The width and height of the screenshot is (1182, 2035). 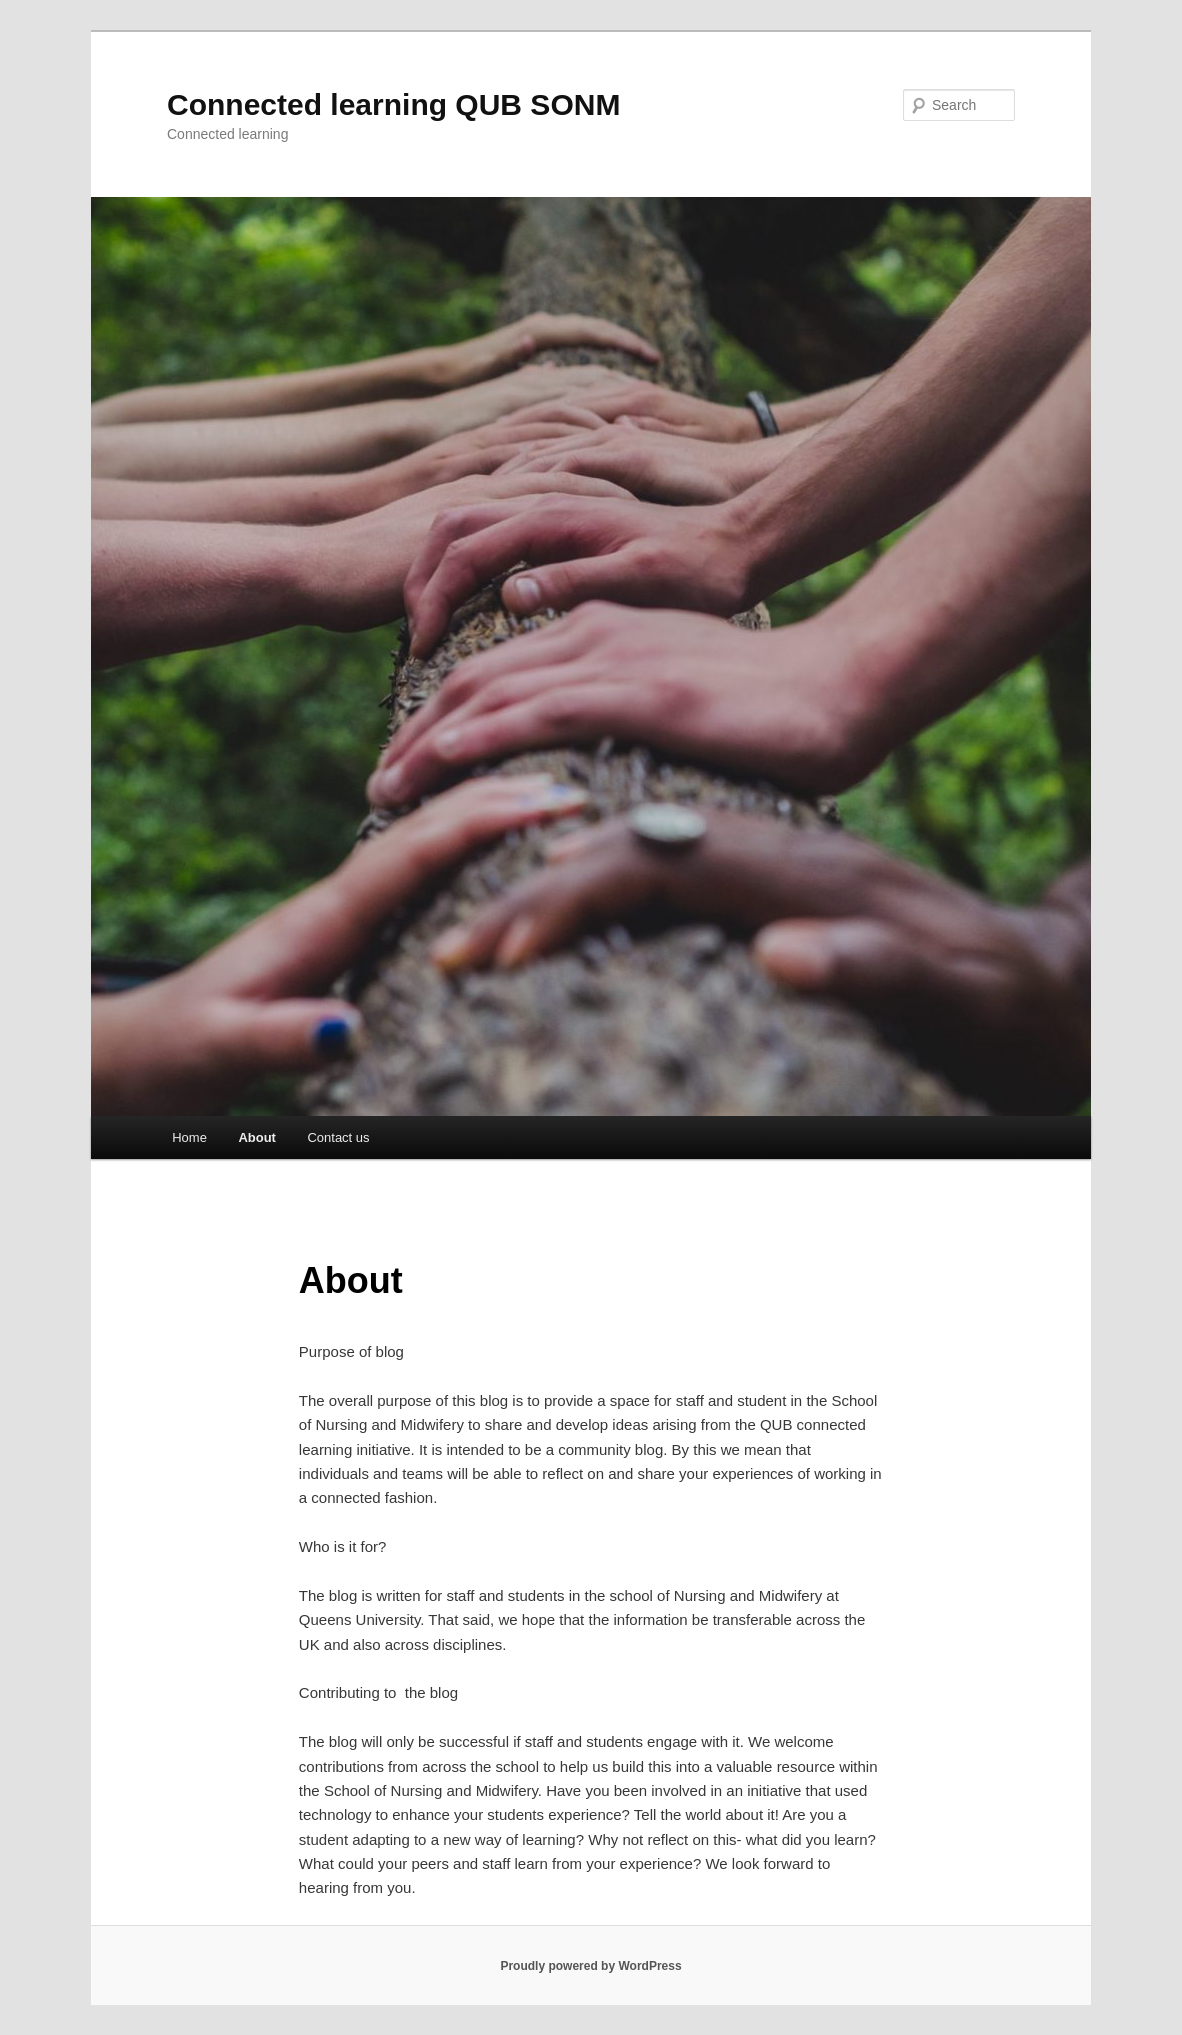 What do you see at coordinates (257, 1137) in the screenshot?
I see `About` at bounding box center [257, 1137].